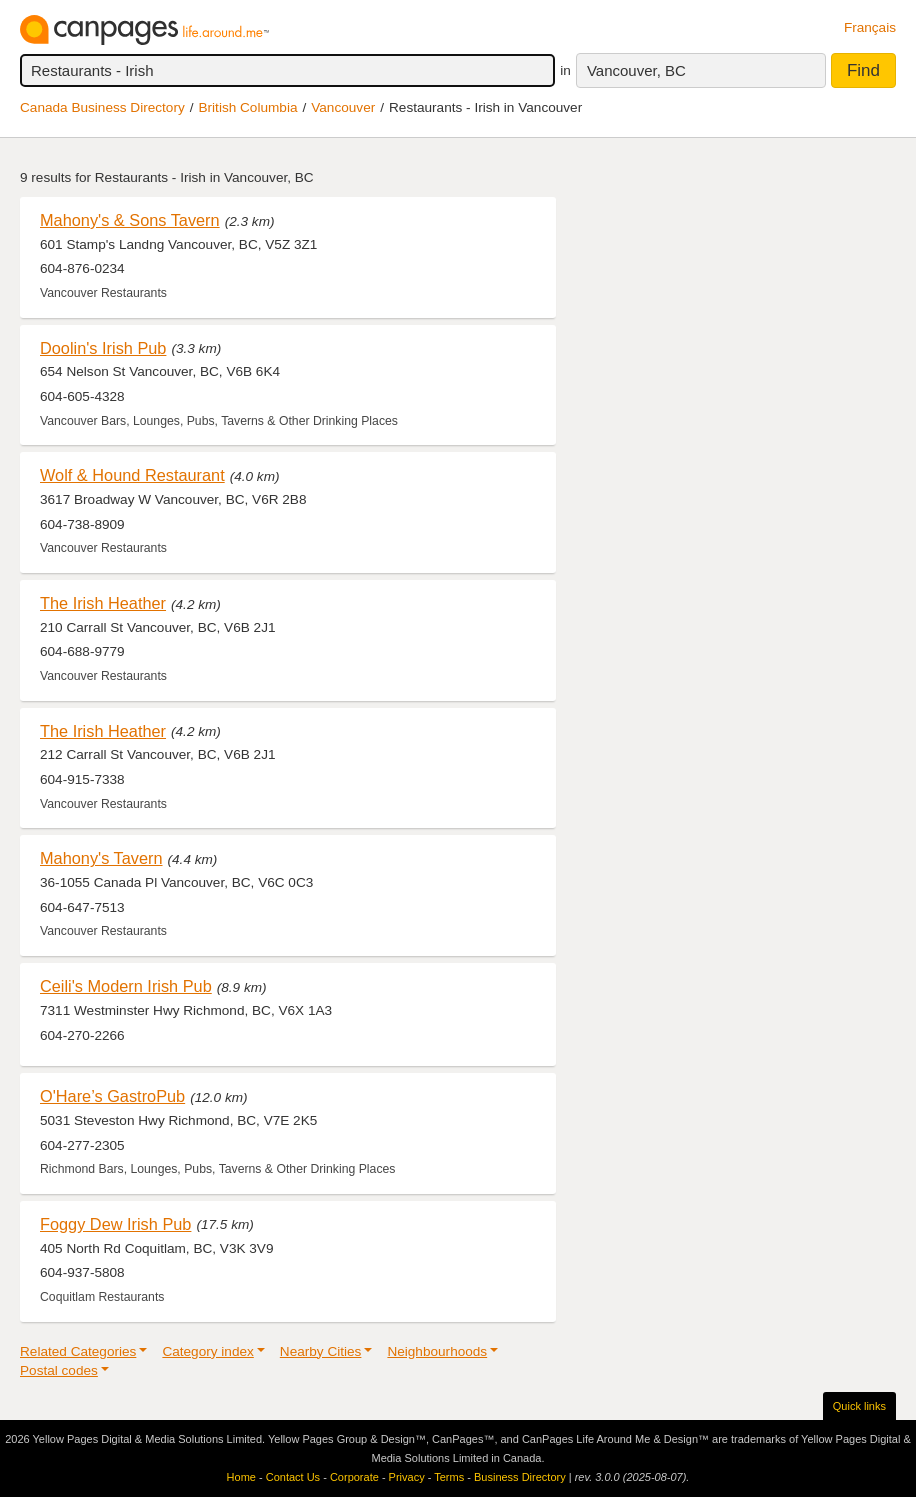 This screenshot has width=916, height=1497. What do you see at coordinates (207, 1351) in the screenshot?
I see `Category index` at bounding box center [207, 1351].